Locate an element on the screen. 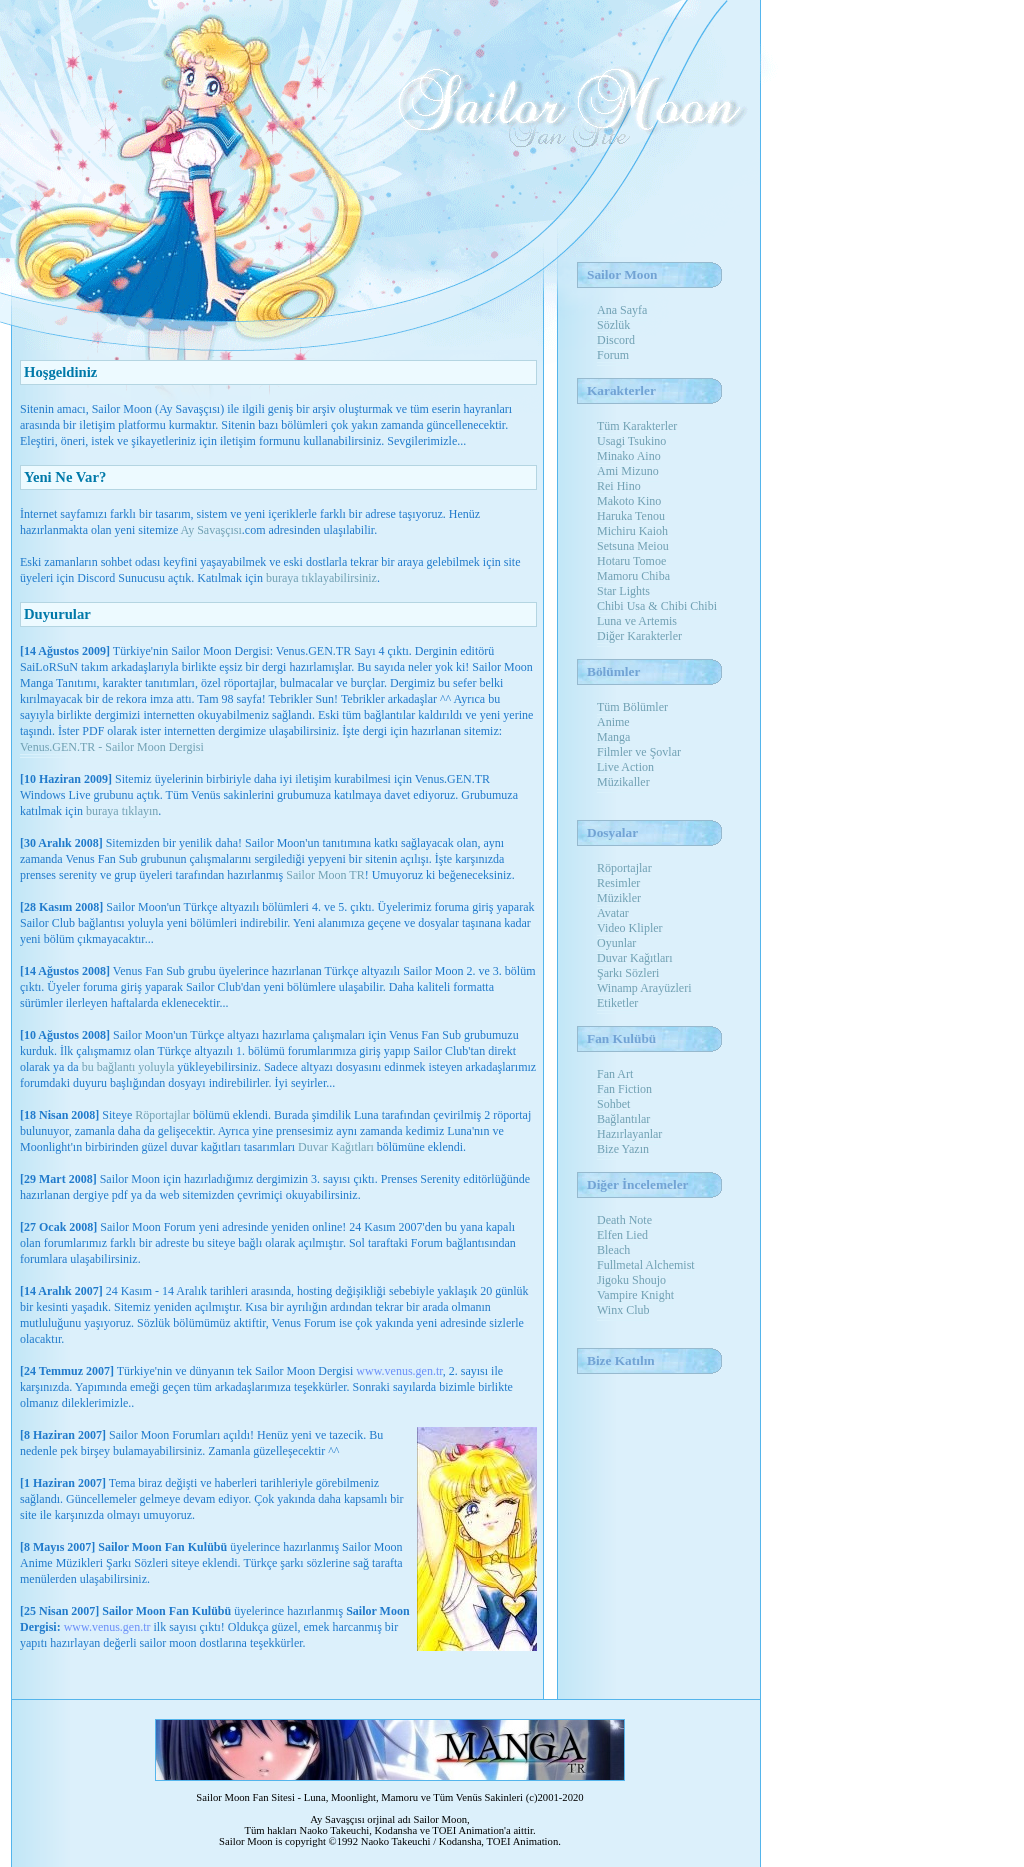  Winamp Arayüzleri is located at coordinates (644, 988).